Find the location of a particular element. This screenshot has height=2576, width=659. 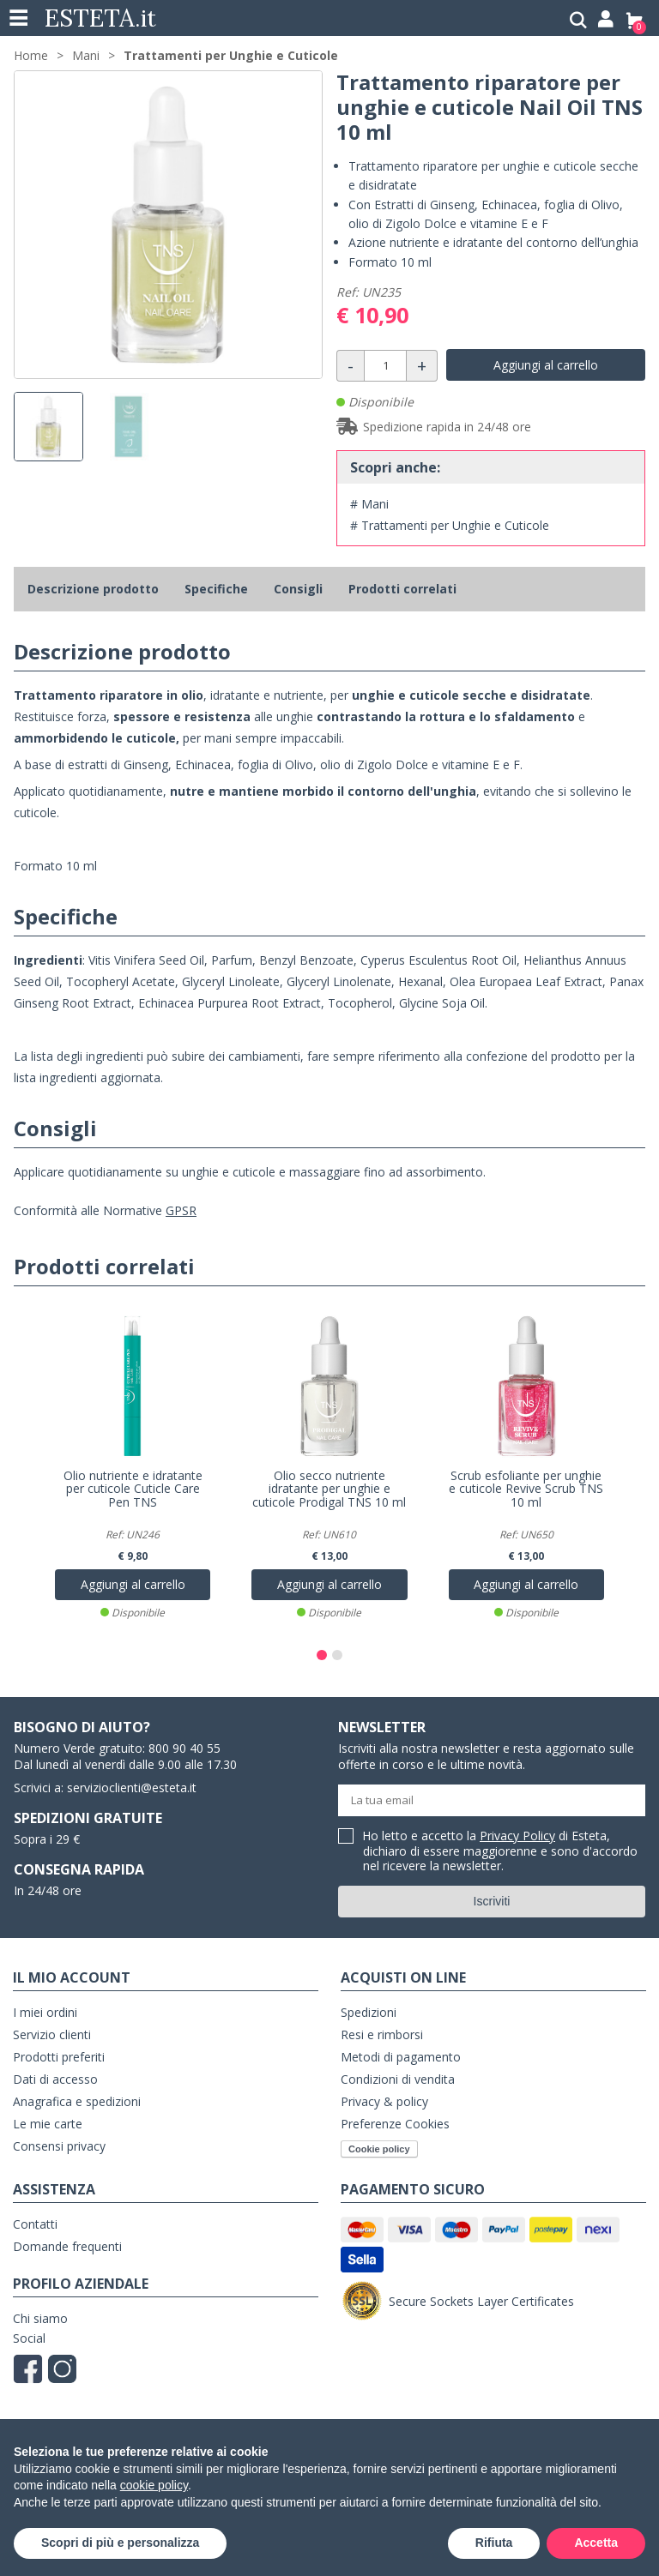

Servizio clienti is located at coordinates (52, 2034).